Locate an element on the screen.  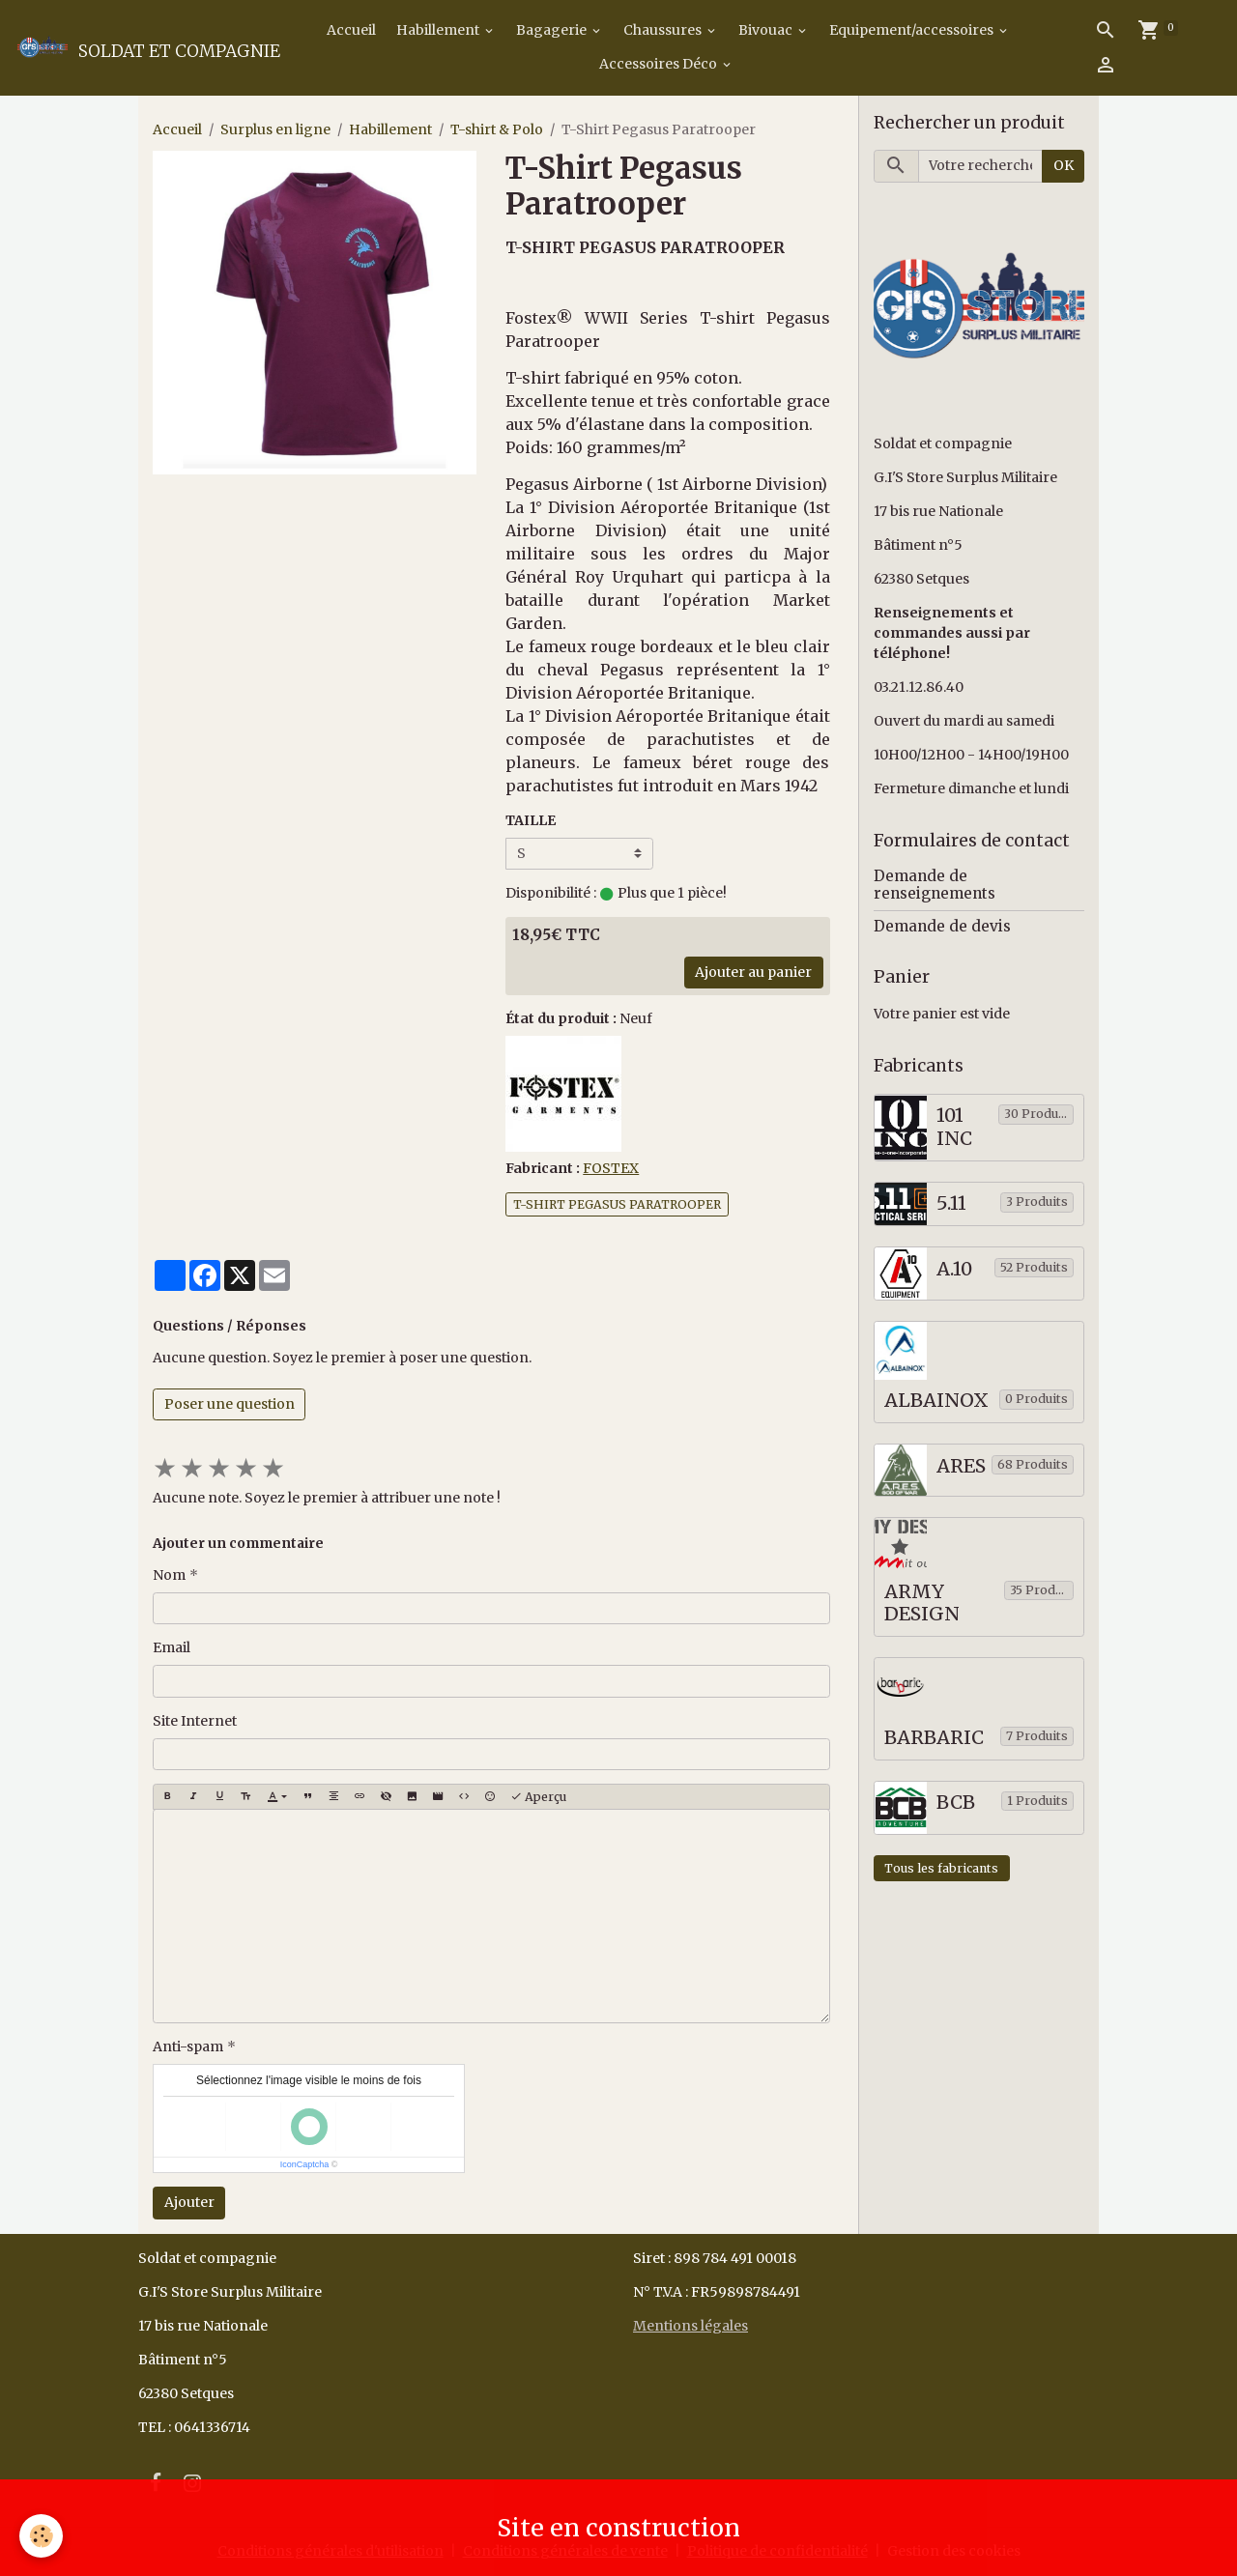
[Cookies] is located at coordinates (41, 2536).